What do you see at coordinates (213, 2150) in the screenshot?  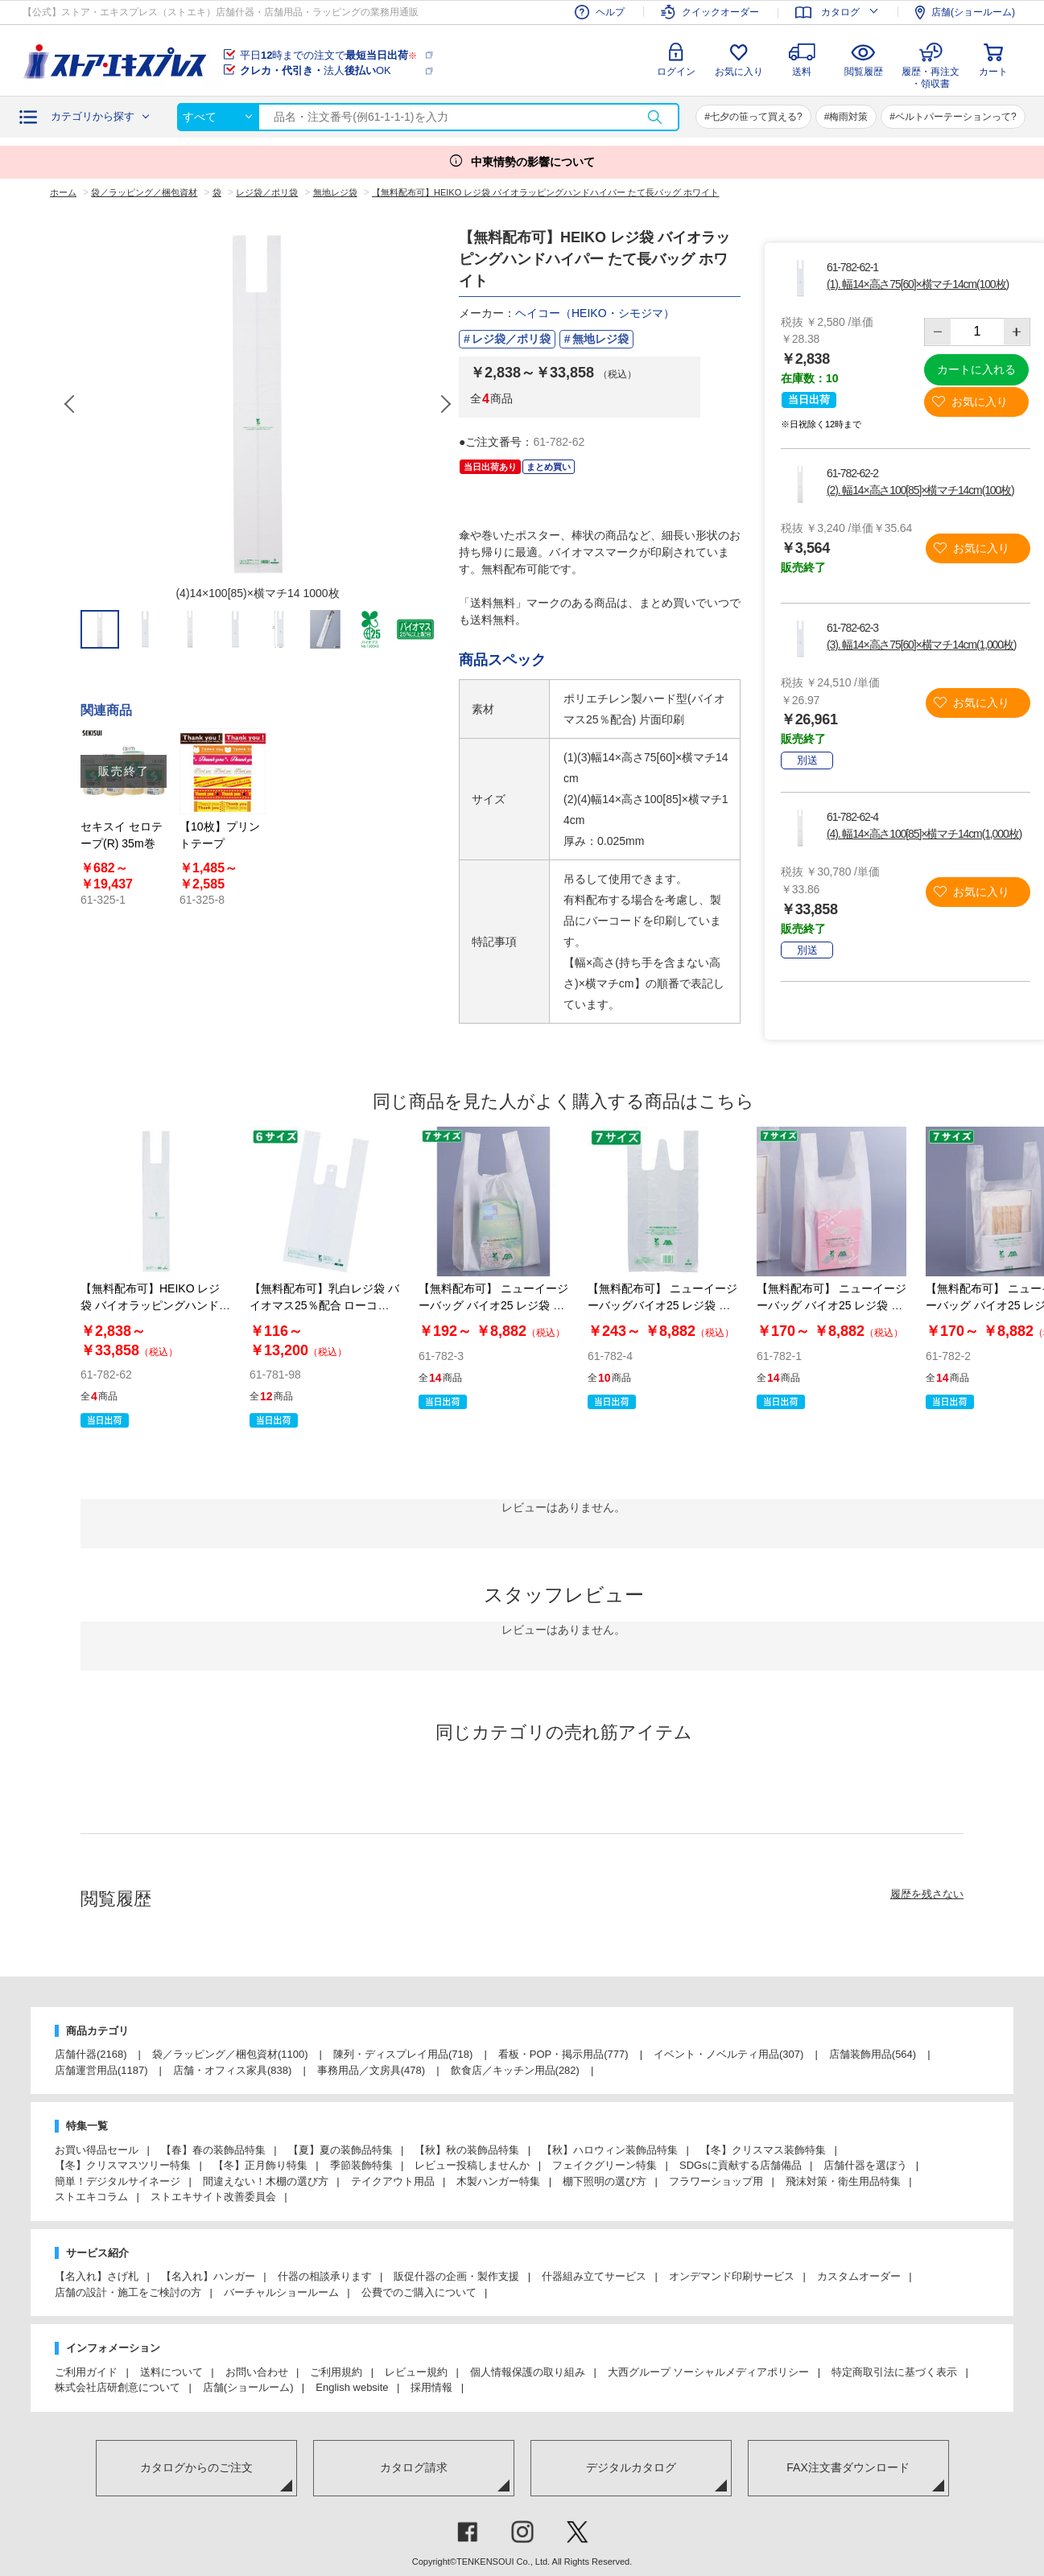 I see `【春】春の装飾品特集` at bounding box center [213, 2150].